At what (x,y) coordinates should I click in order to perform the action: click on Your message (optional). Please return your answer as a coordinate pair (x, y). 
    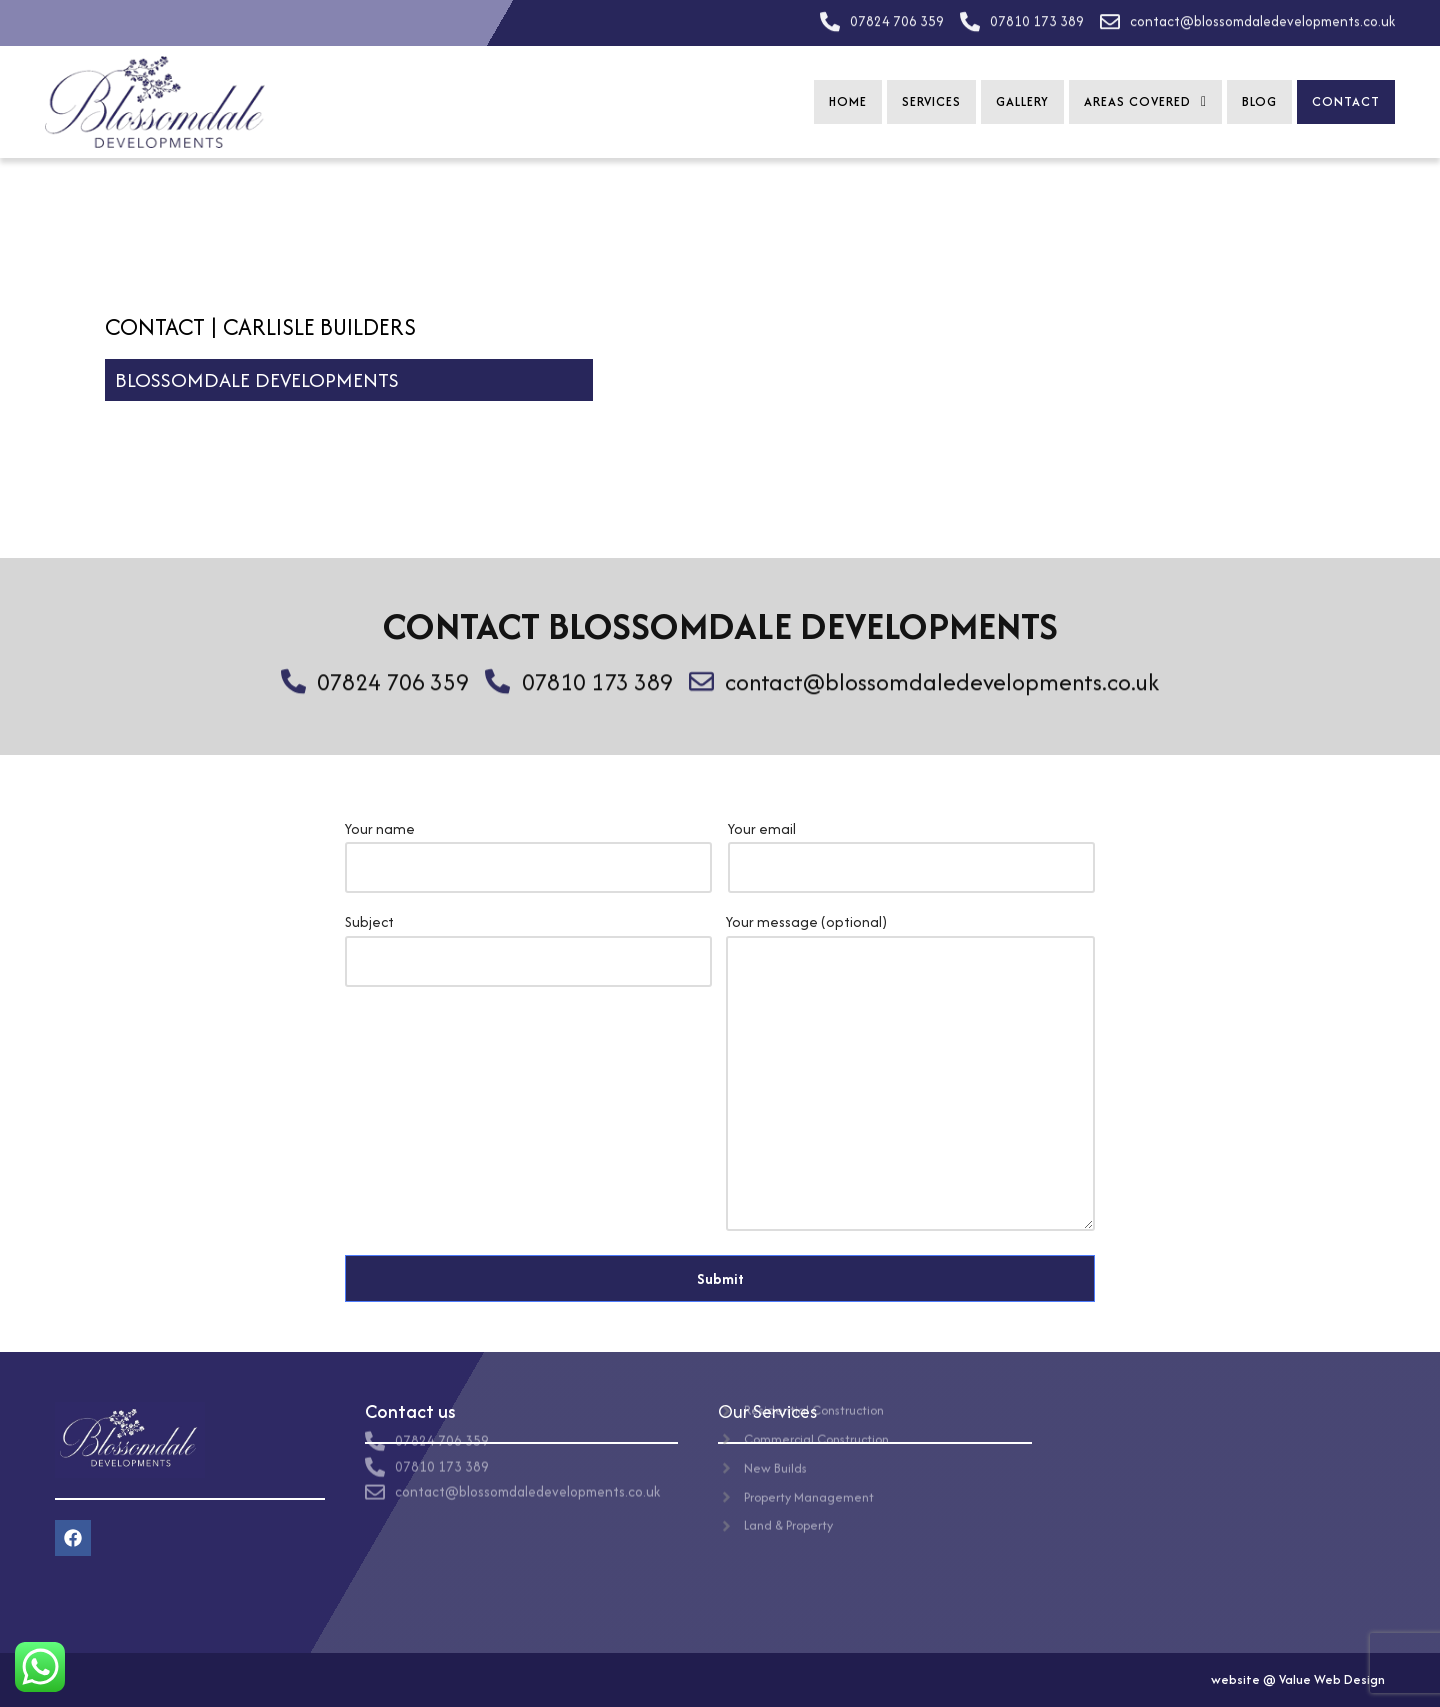
    Looking at the image, I should click on (910, 1073).